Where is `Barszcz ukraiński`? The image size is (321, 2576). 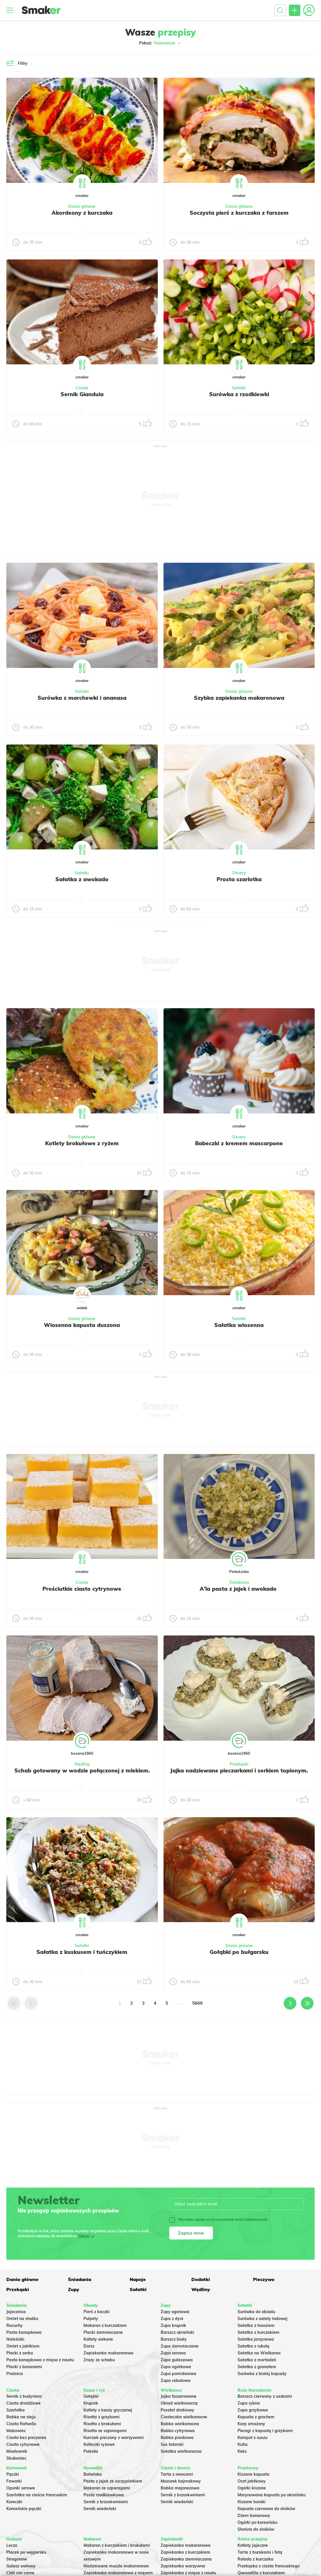
Barszcz ukraiński is located at coordinates (177, 2332).